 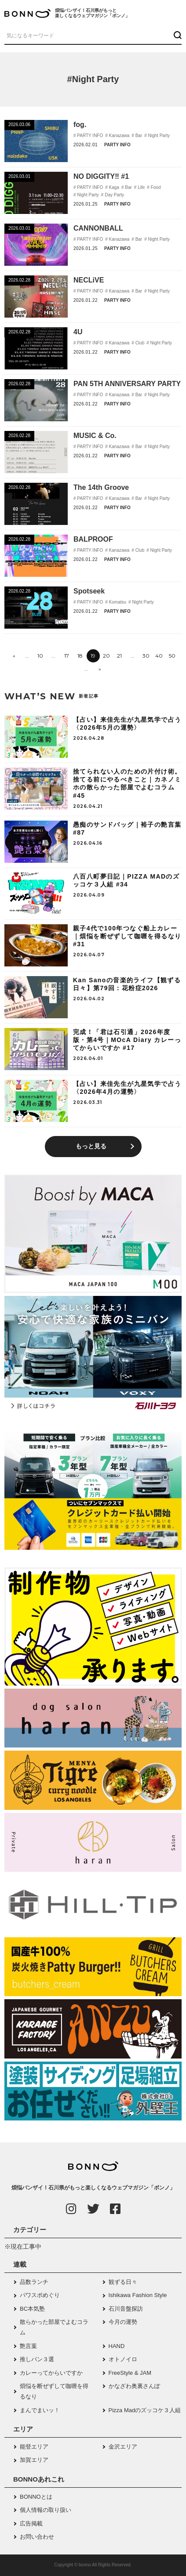 What do you see at coordinates (40, 2295) in the screenshot?
I see `パワスポめぐり` at bounding box center [40, 2295].